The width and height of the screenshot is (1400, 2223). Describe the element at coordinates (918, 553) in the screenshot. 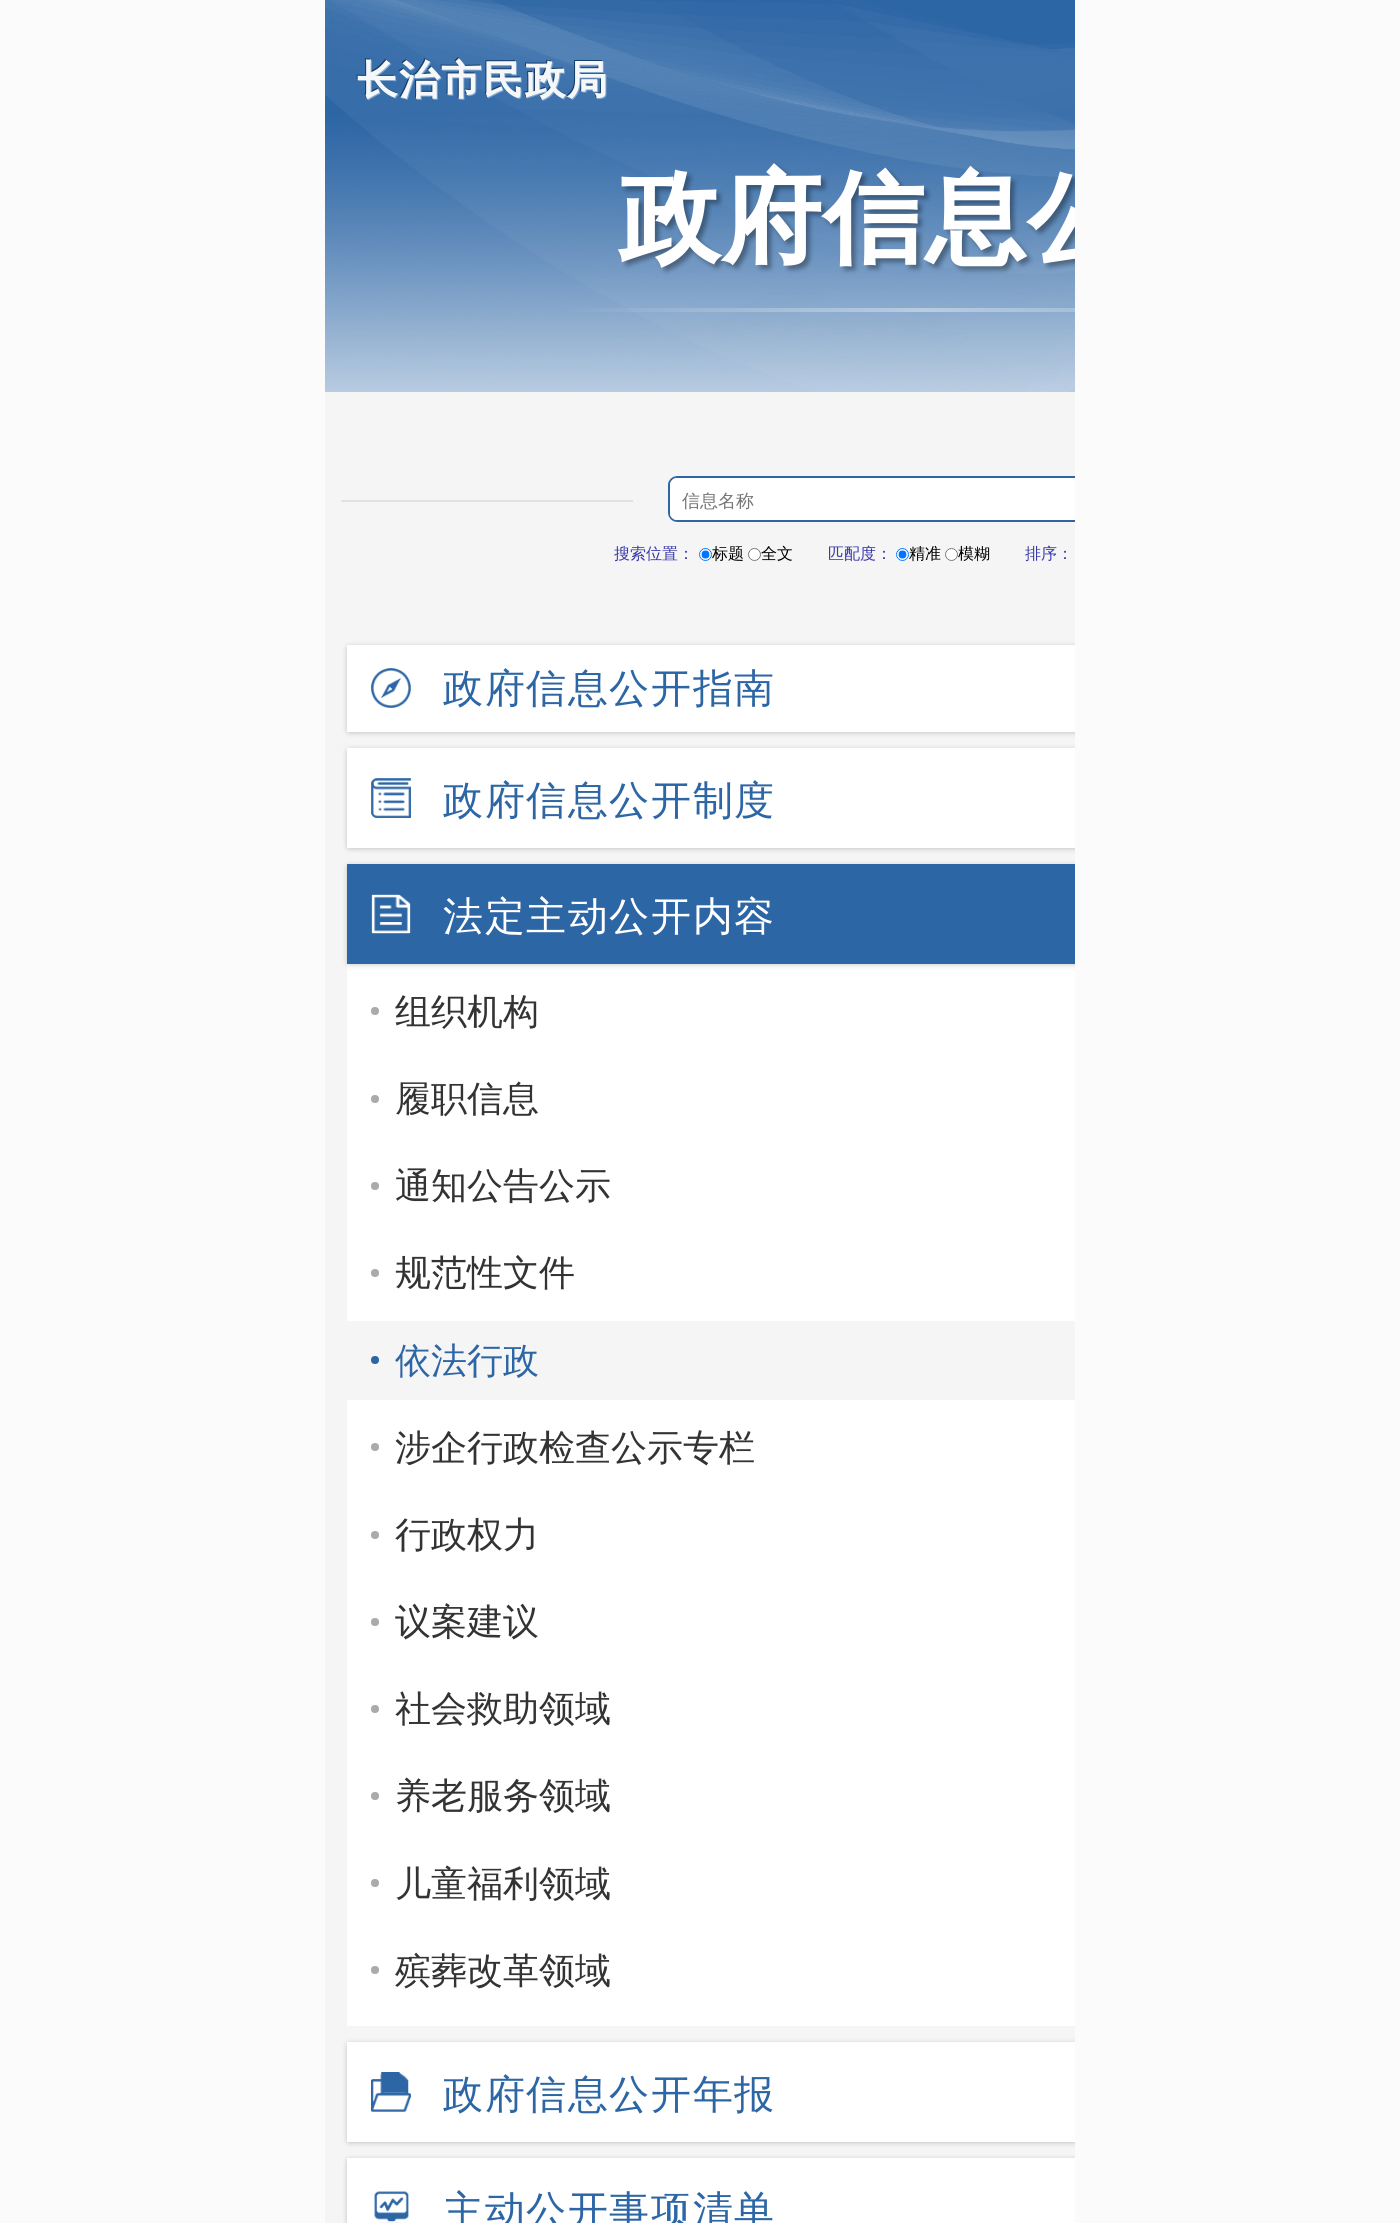

I see `精准` at that location.